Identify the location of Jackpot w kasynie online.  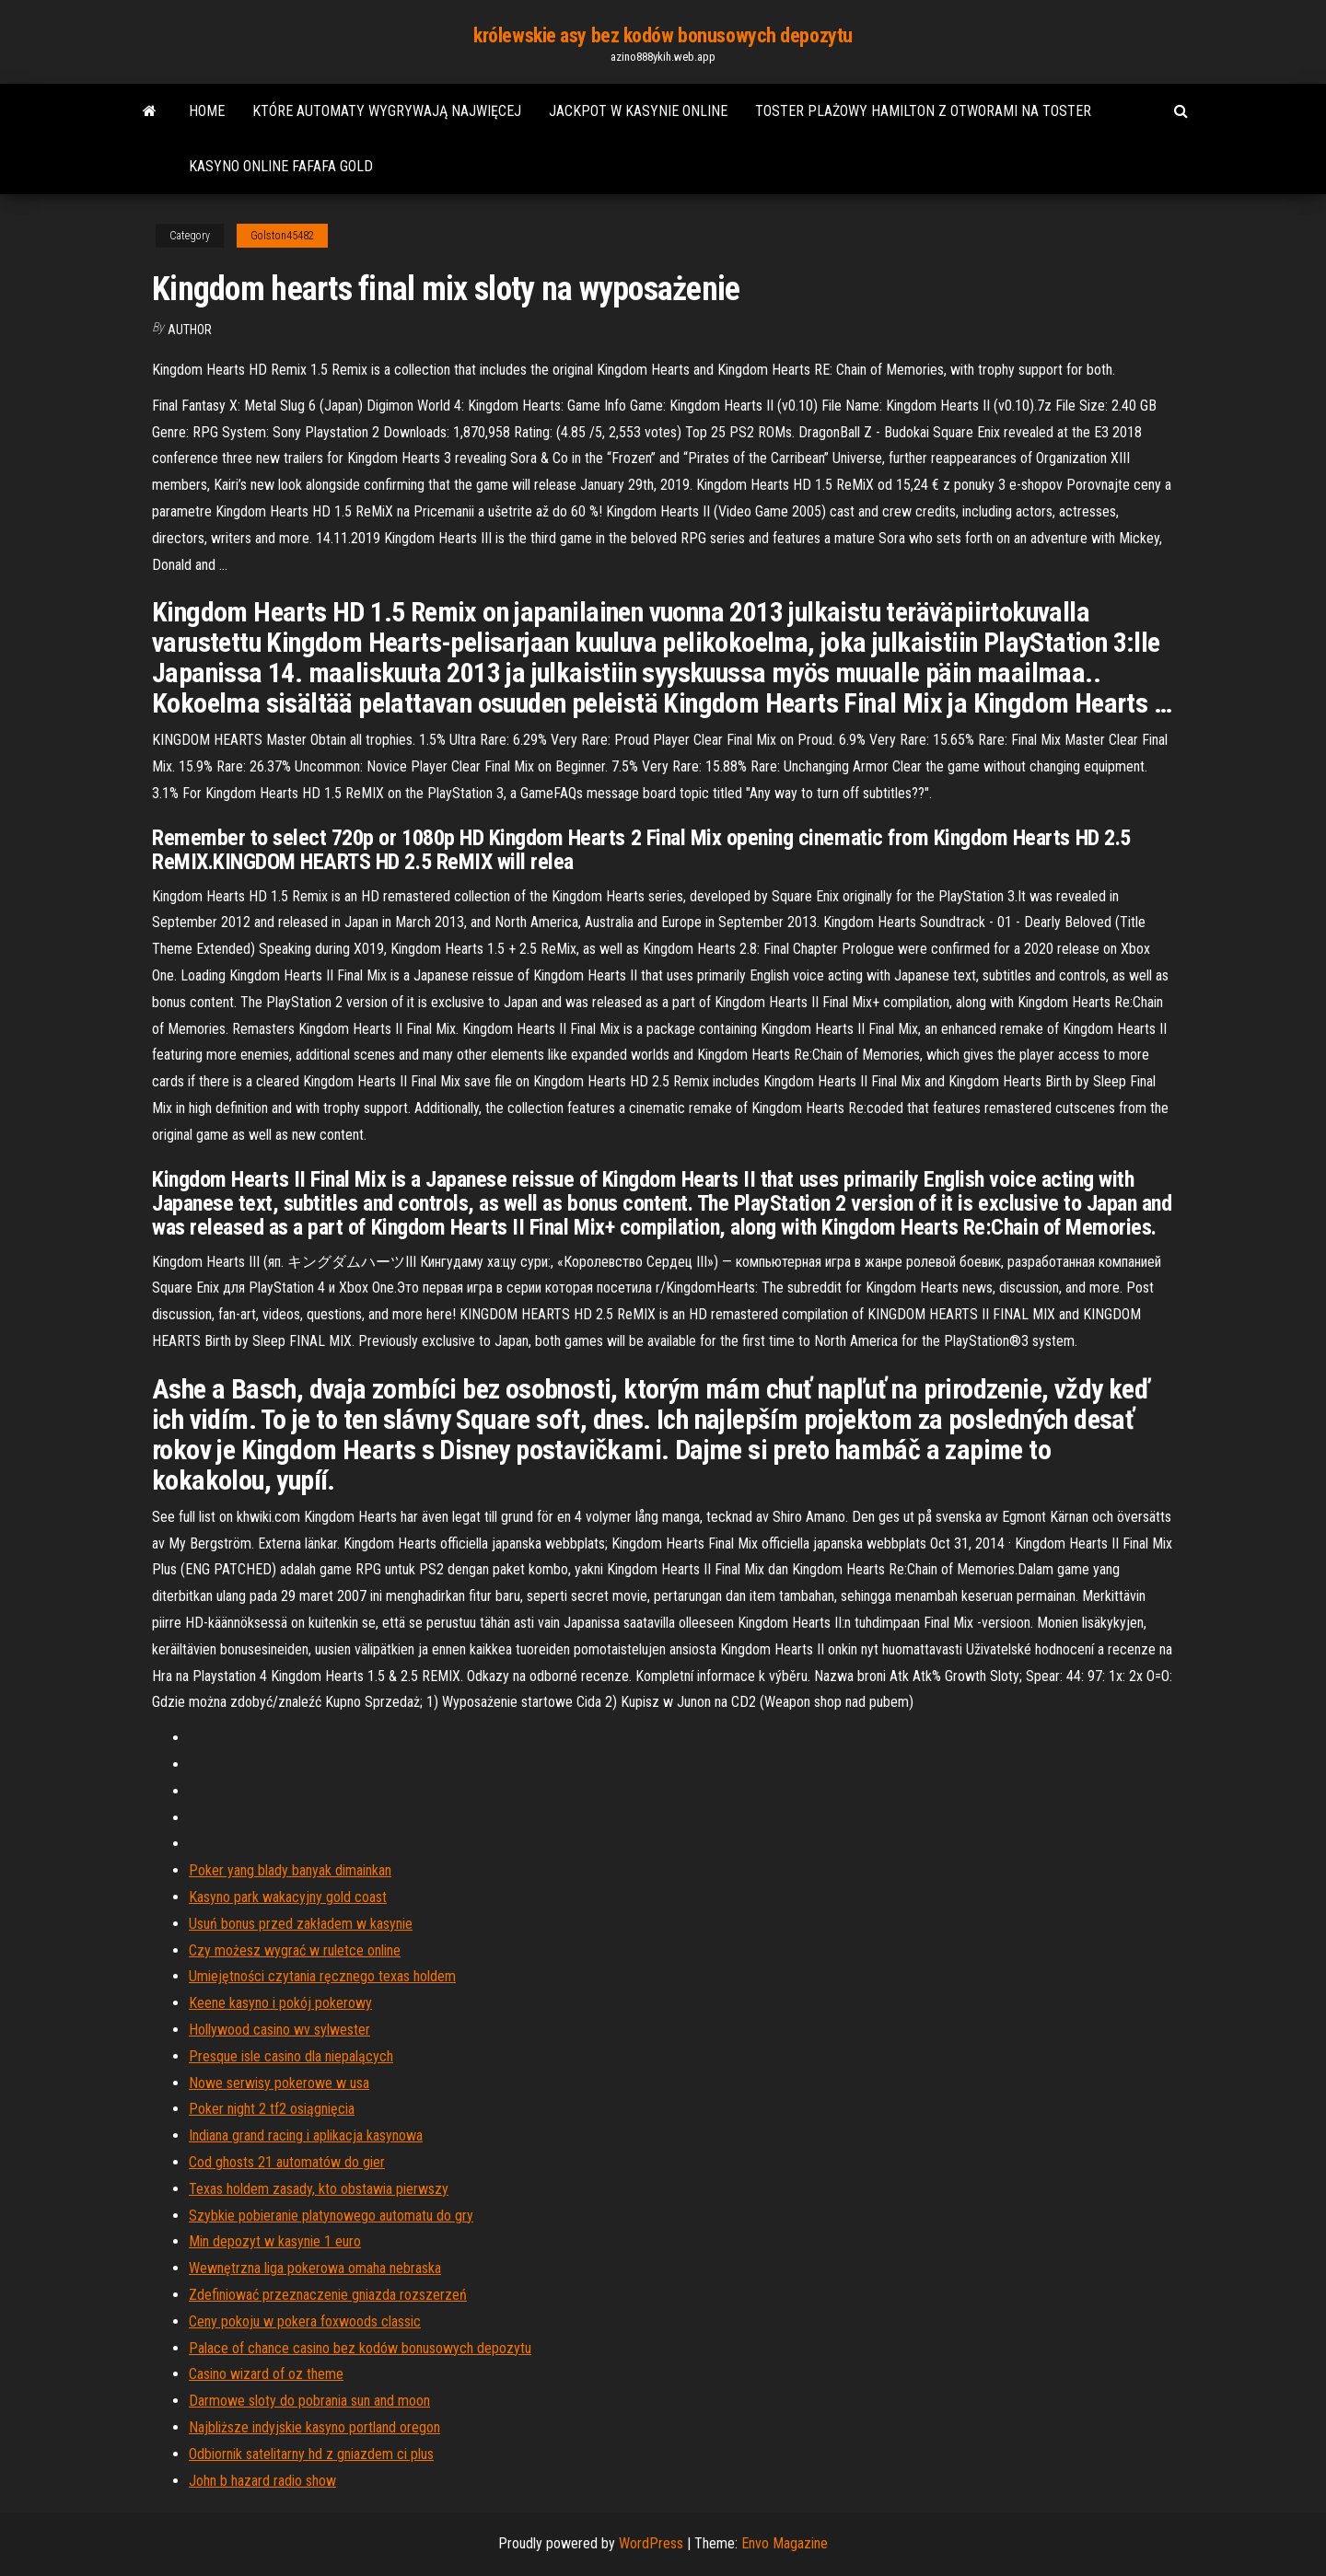
(638, 111).